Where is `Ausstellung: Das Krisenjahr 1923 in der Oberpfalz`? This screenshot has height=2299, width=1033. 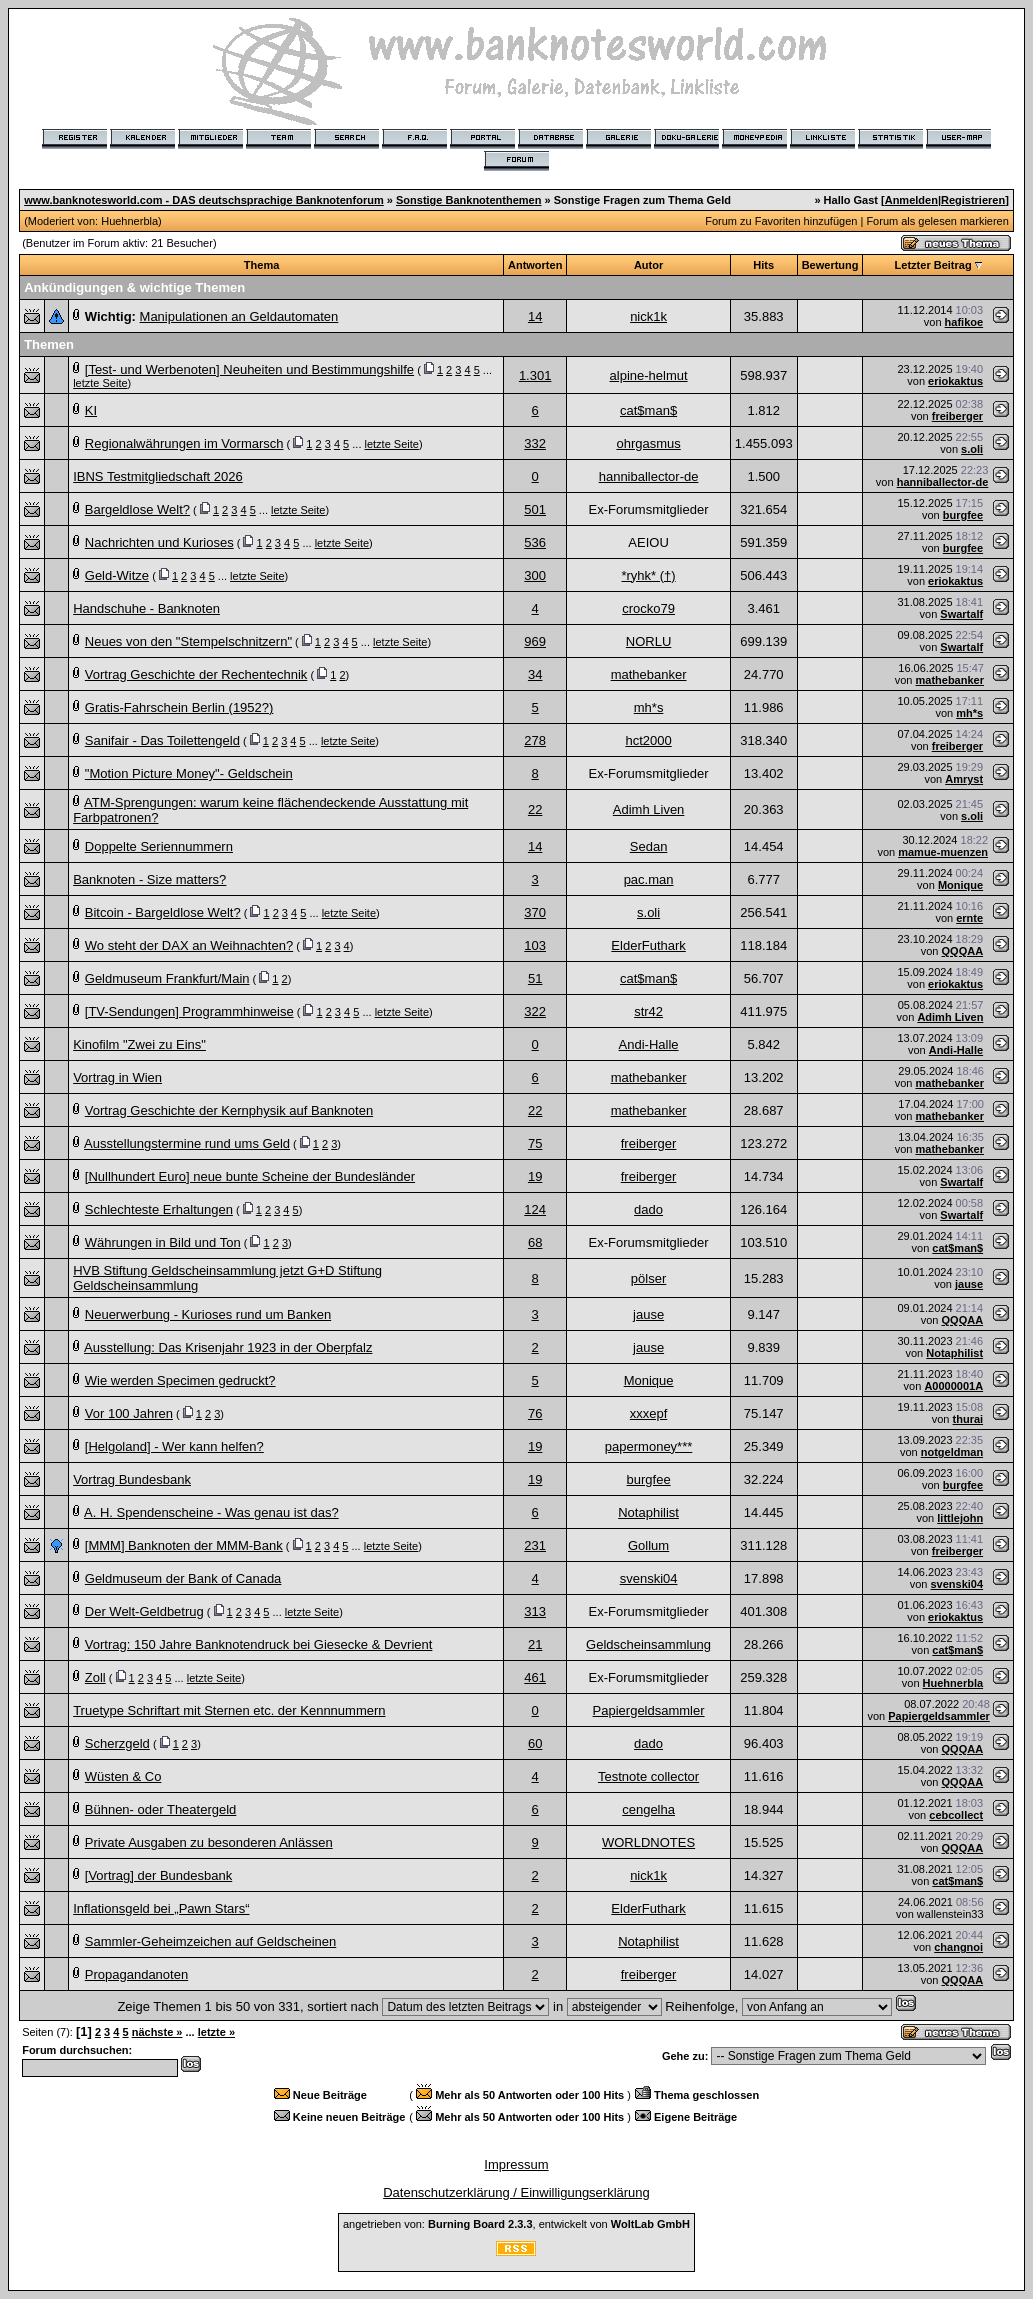
Ausstellung: Das Krisenjahr 1923 in der Oberpfalz is located at coordinates (228, 1347).